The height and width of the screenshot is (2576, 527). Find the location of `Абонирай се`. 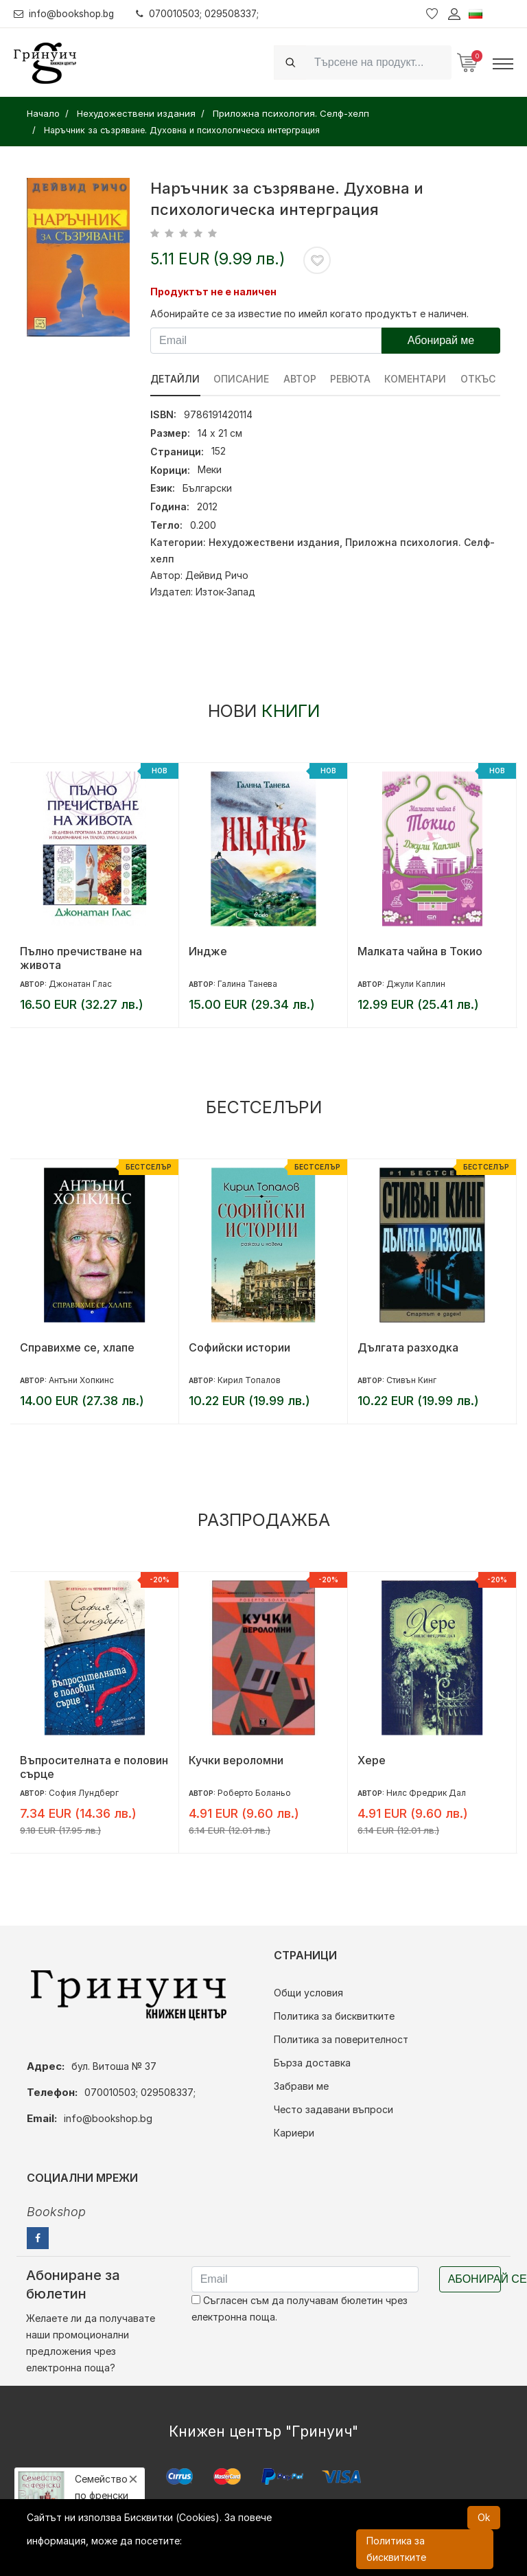

Абонирай се is located at coordinates (474, 2279).